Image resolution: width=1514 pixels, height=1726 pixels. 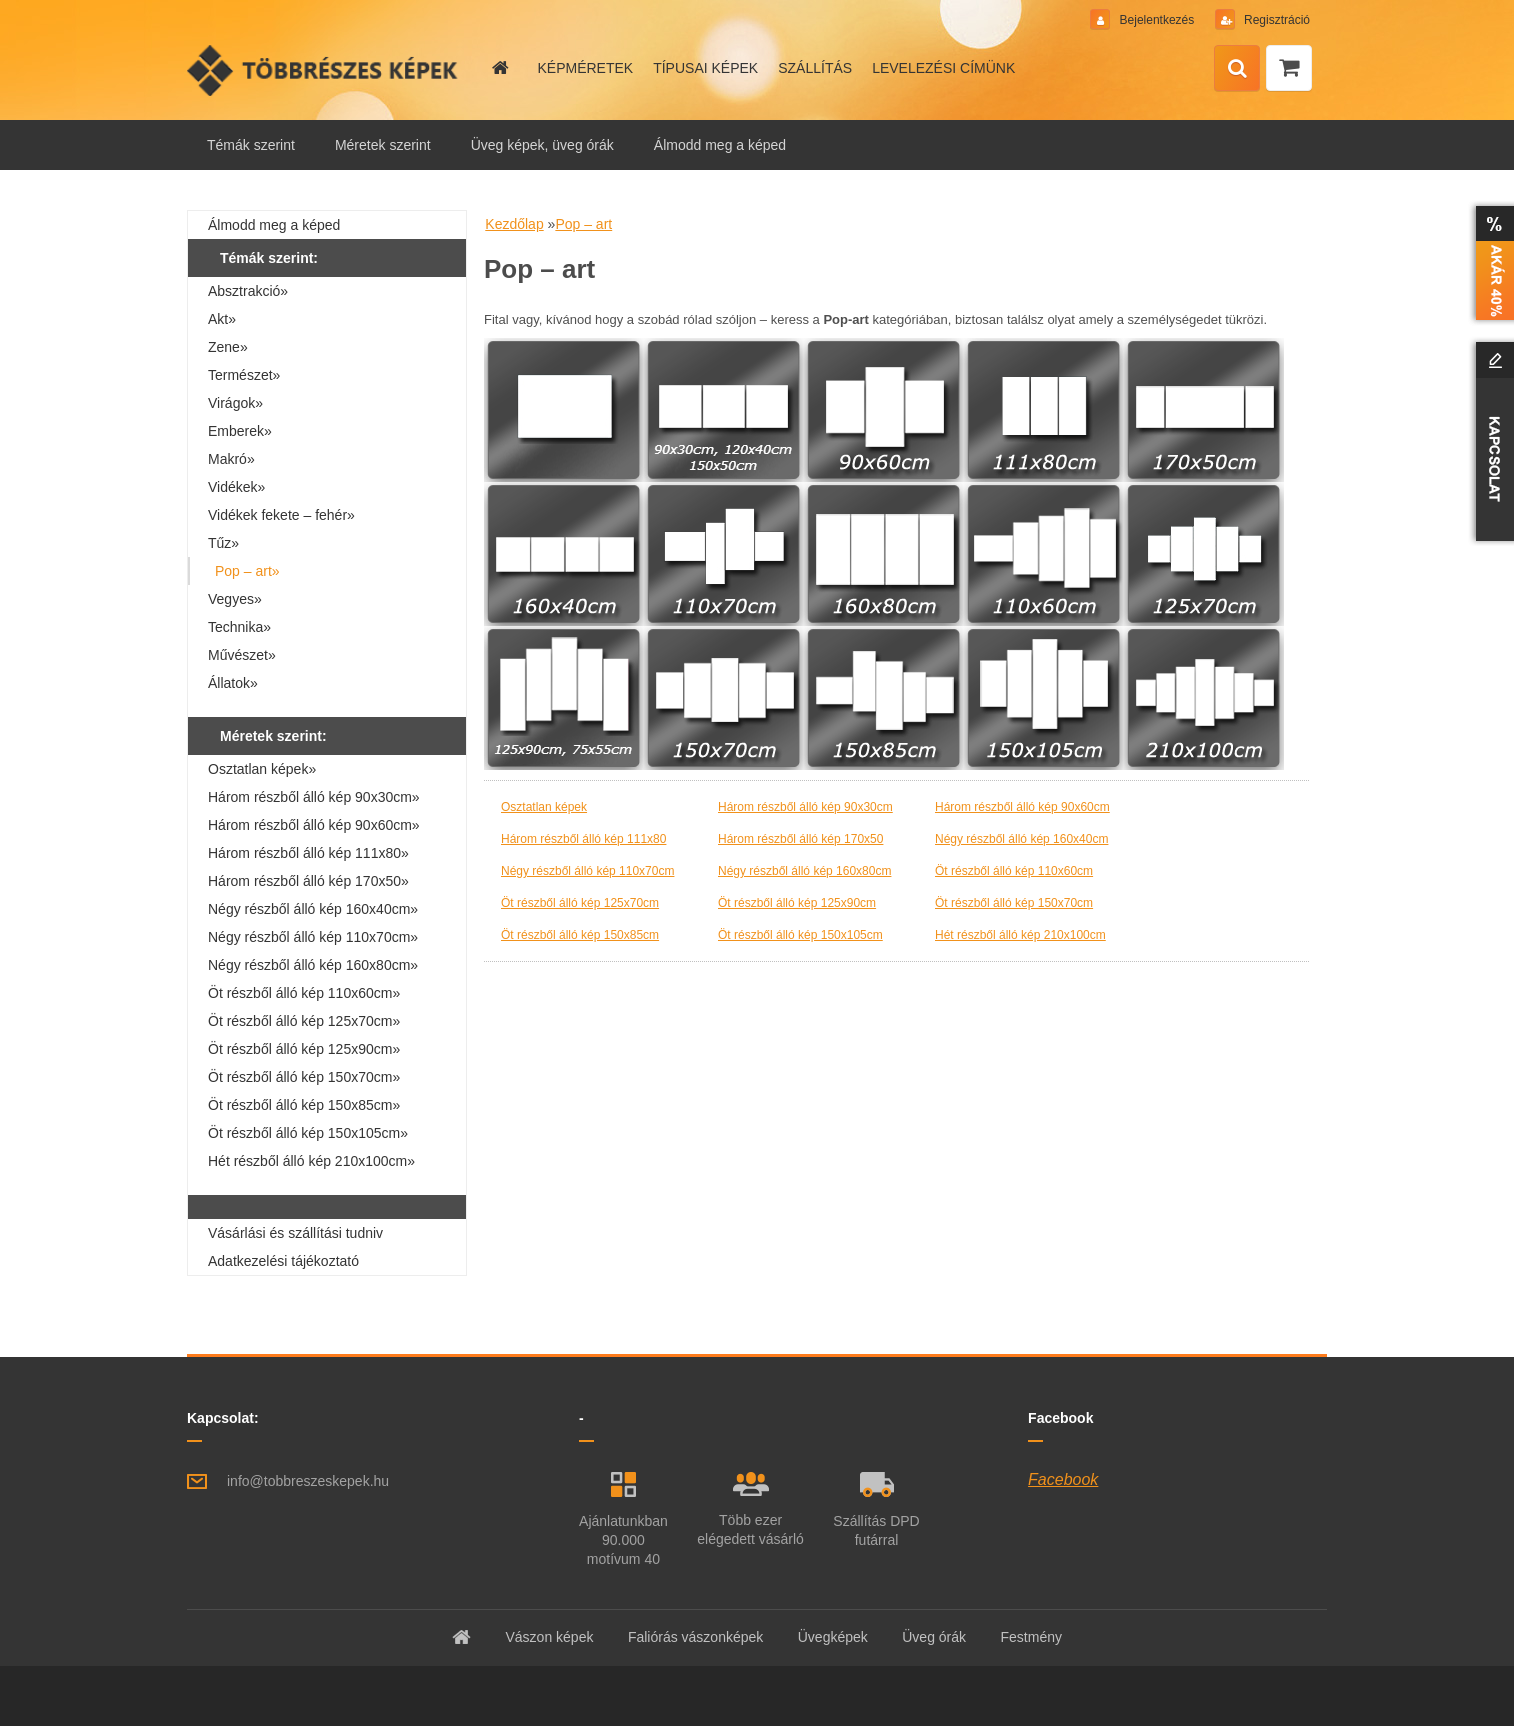 I want to click on Üvegképek, so click(x=833, y=1637).